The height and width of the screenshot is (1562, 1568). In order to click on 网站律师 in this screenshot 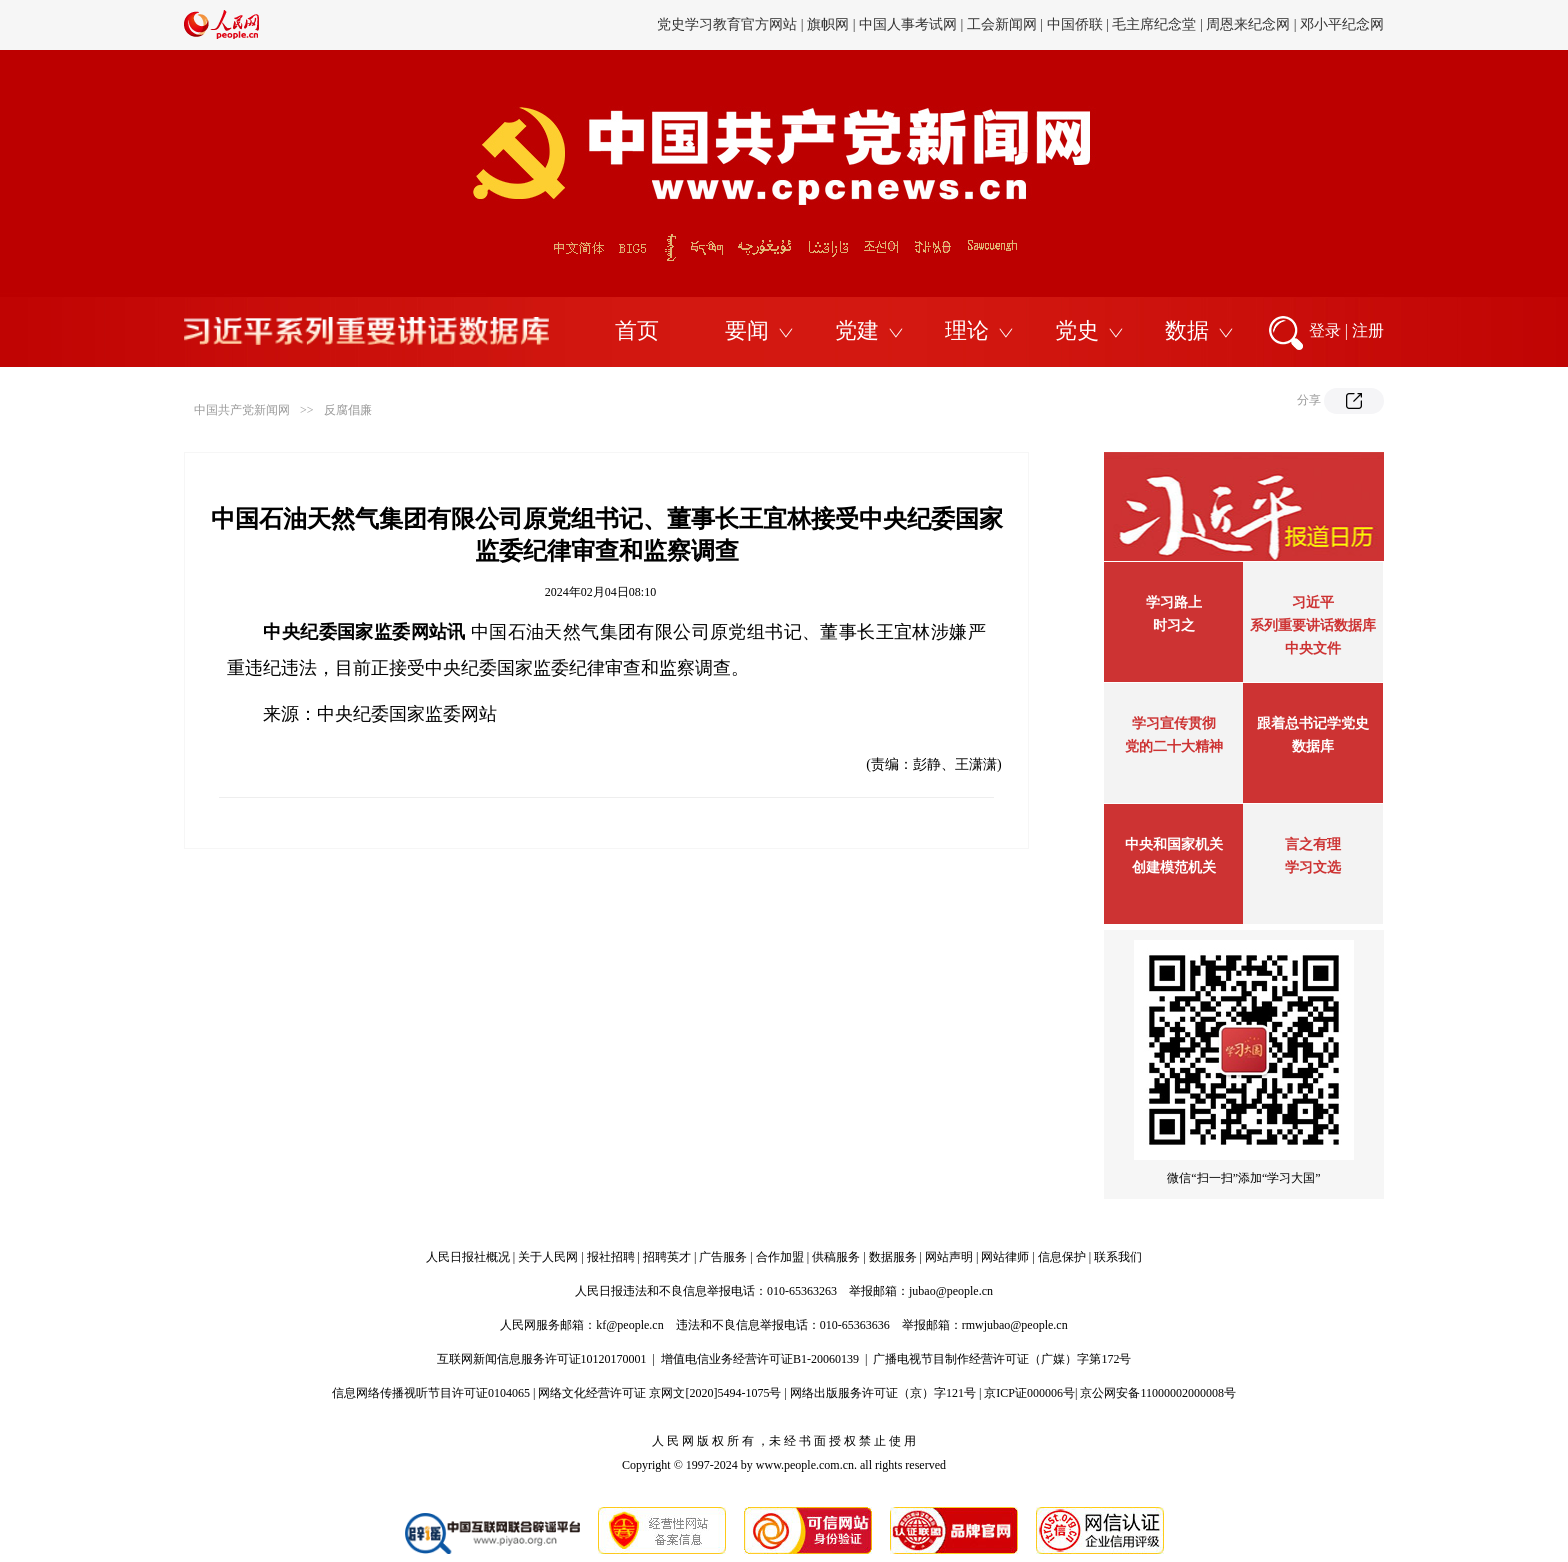, I will do `click(1005, 1257)`.